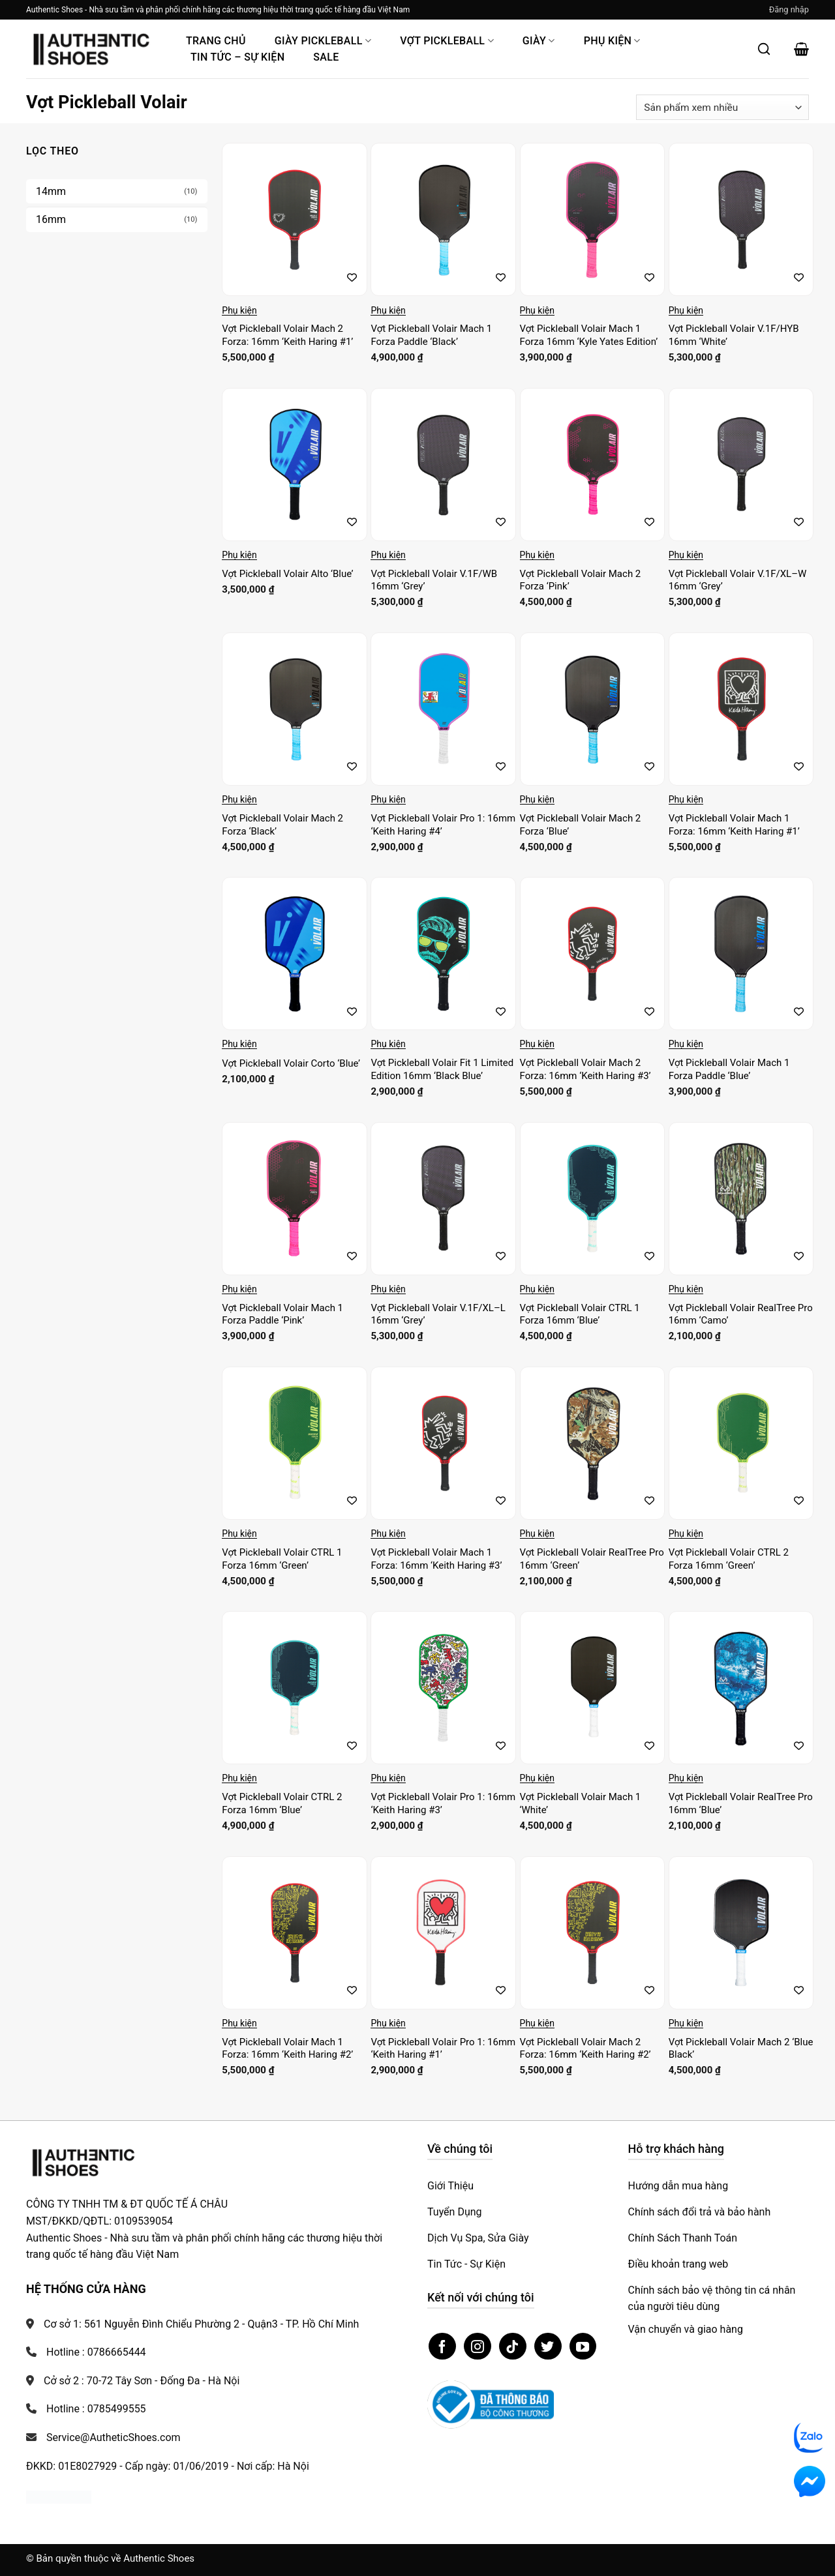 This screenshot has width=835, height=2576. Describe the element at coordinates (548, 2346) in the screenshot. I see `[Theo dõi trên Twitter]` at that location.